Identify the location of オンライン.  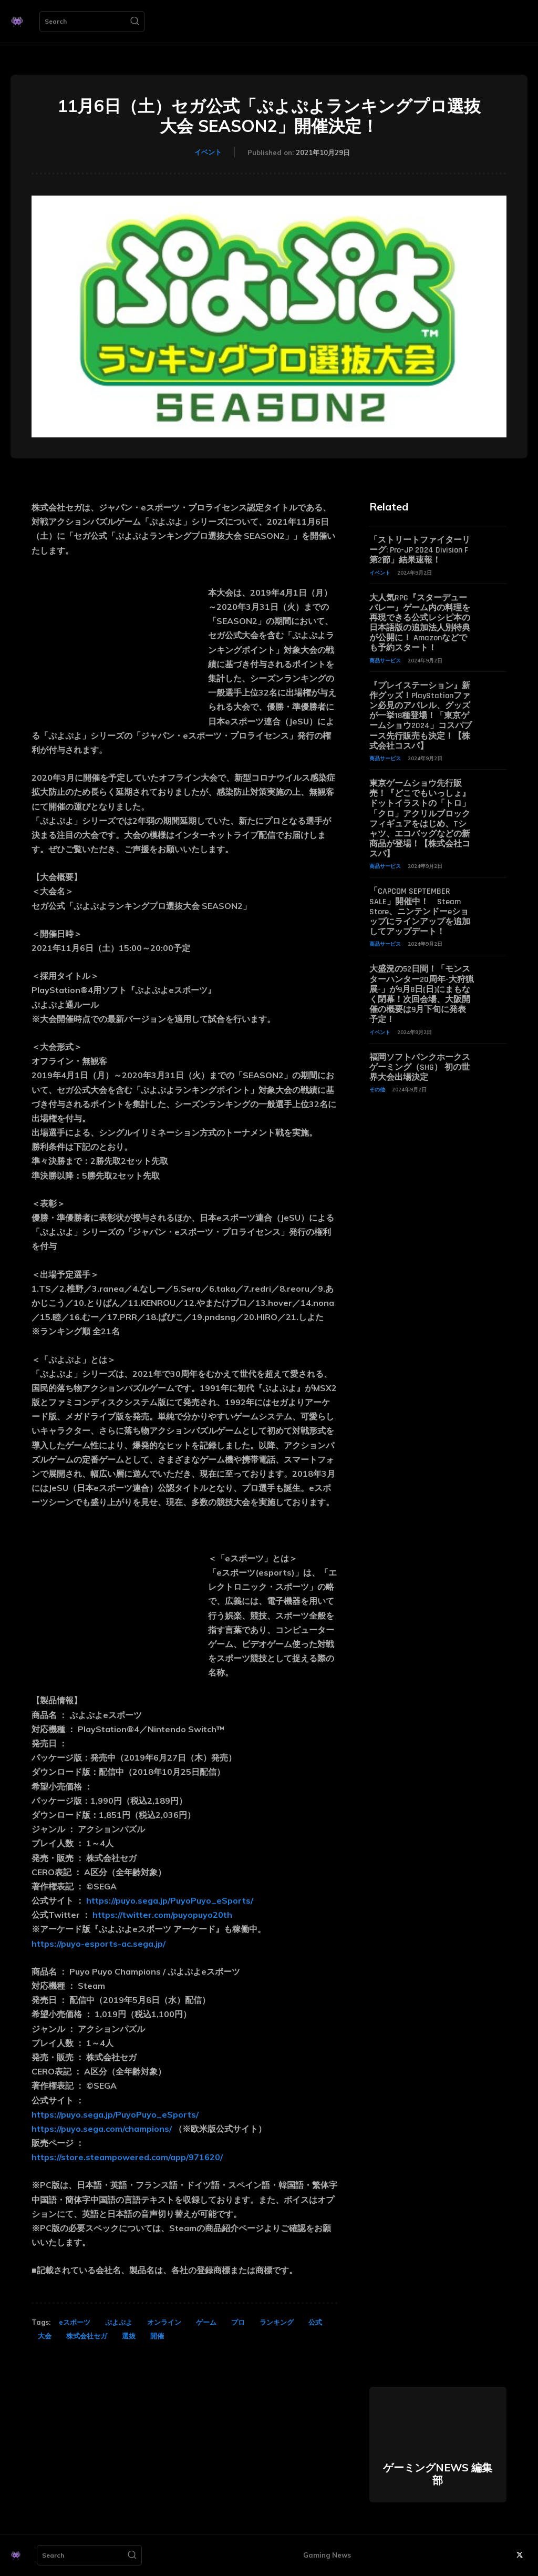
(164, 2322).